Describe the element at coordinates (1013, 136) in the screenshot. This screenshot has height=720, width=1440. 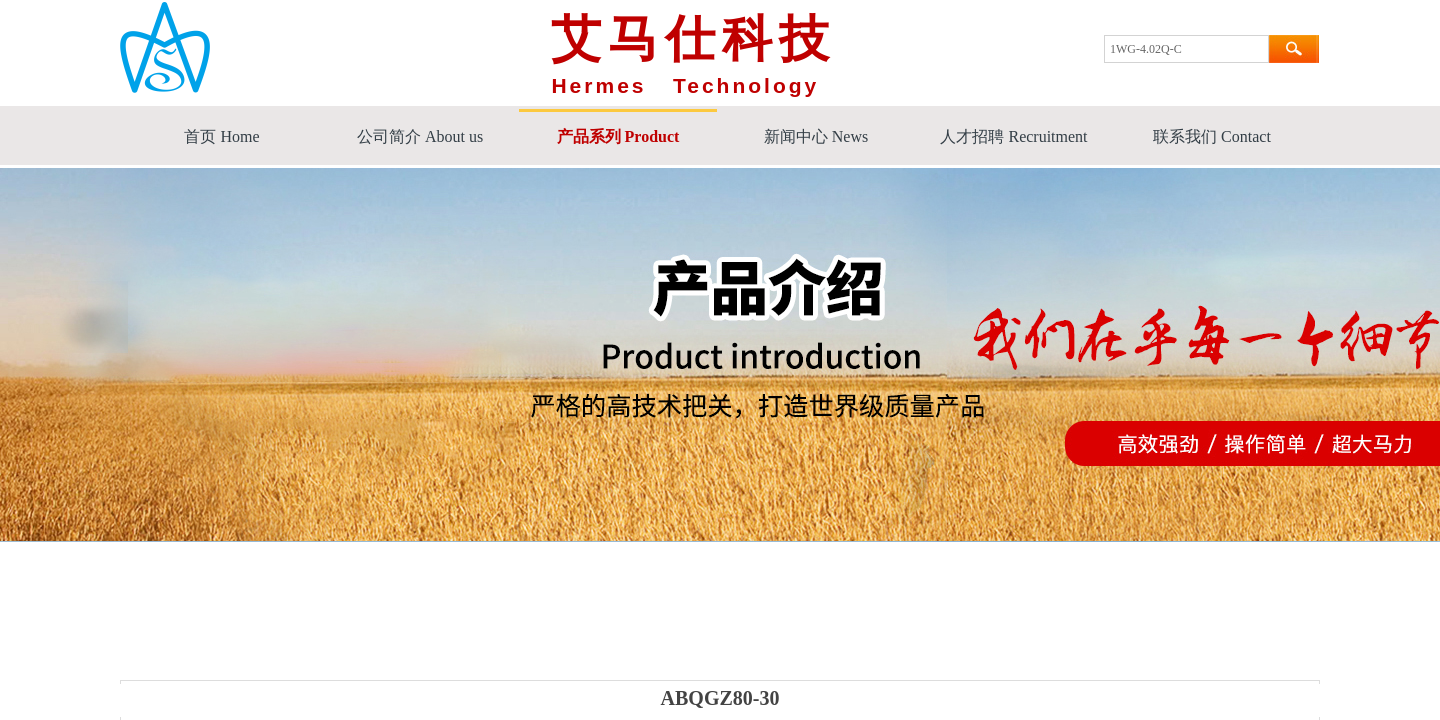
I see `人才招聘 Recruitment` at that location.